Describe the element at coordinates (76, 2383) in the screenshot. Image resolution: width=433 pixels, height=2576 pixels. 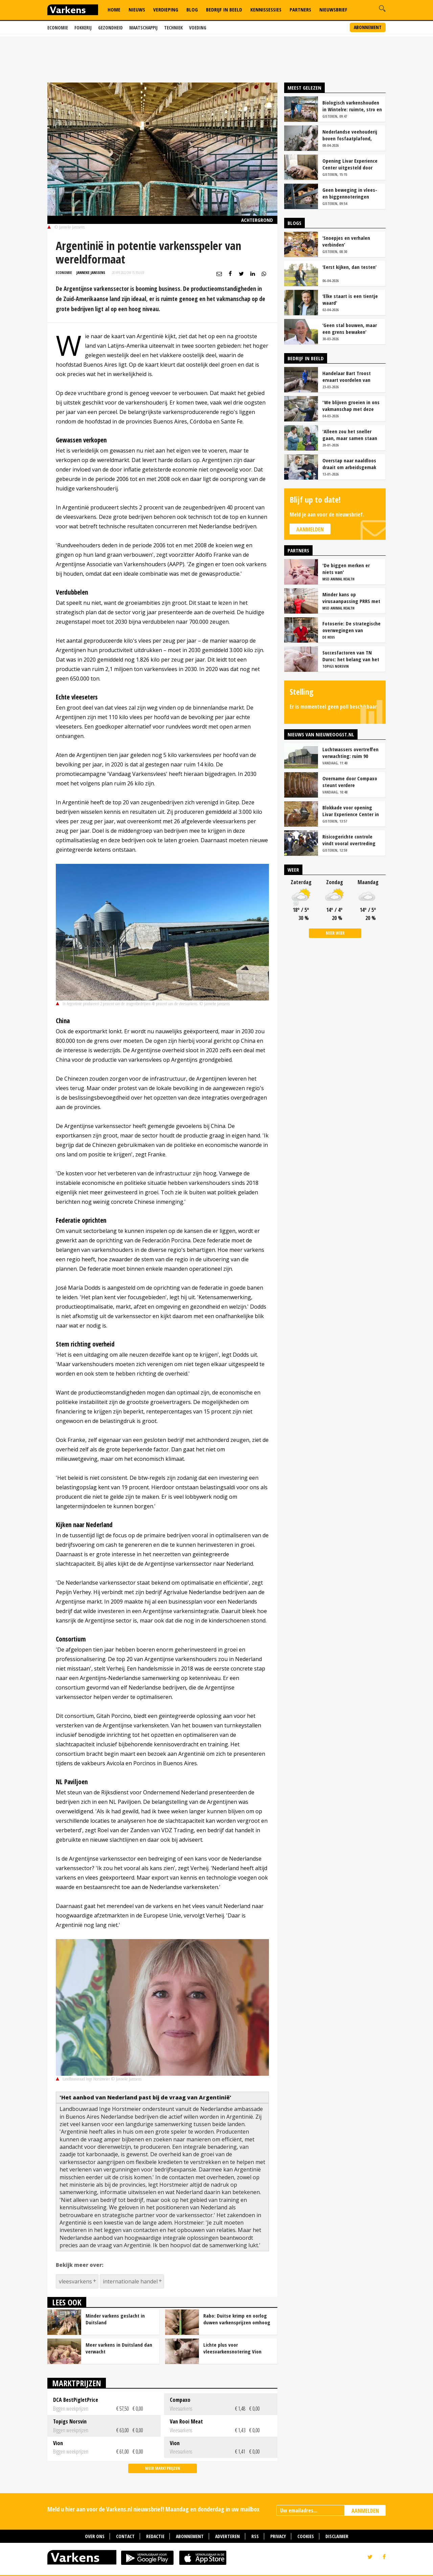
I see `Marktprijzen` at that location.